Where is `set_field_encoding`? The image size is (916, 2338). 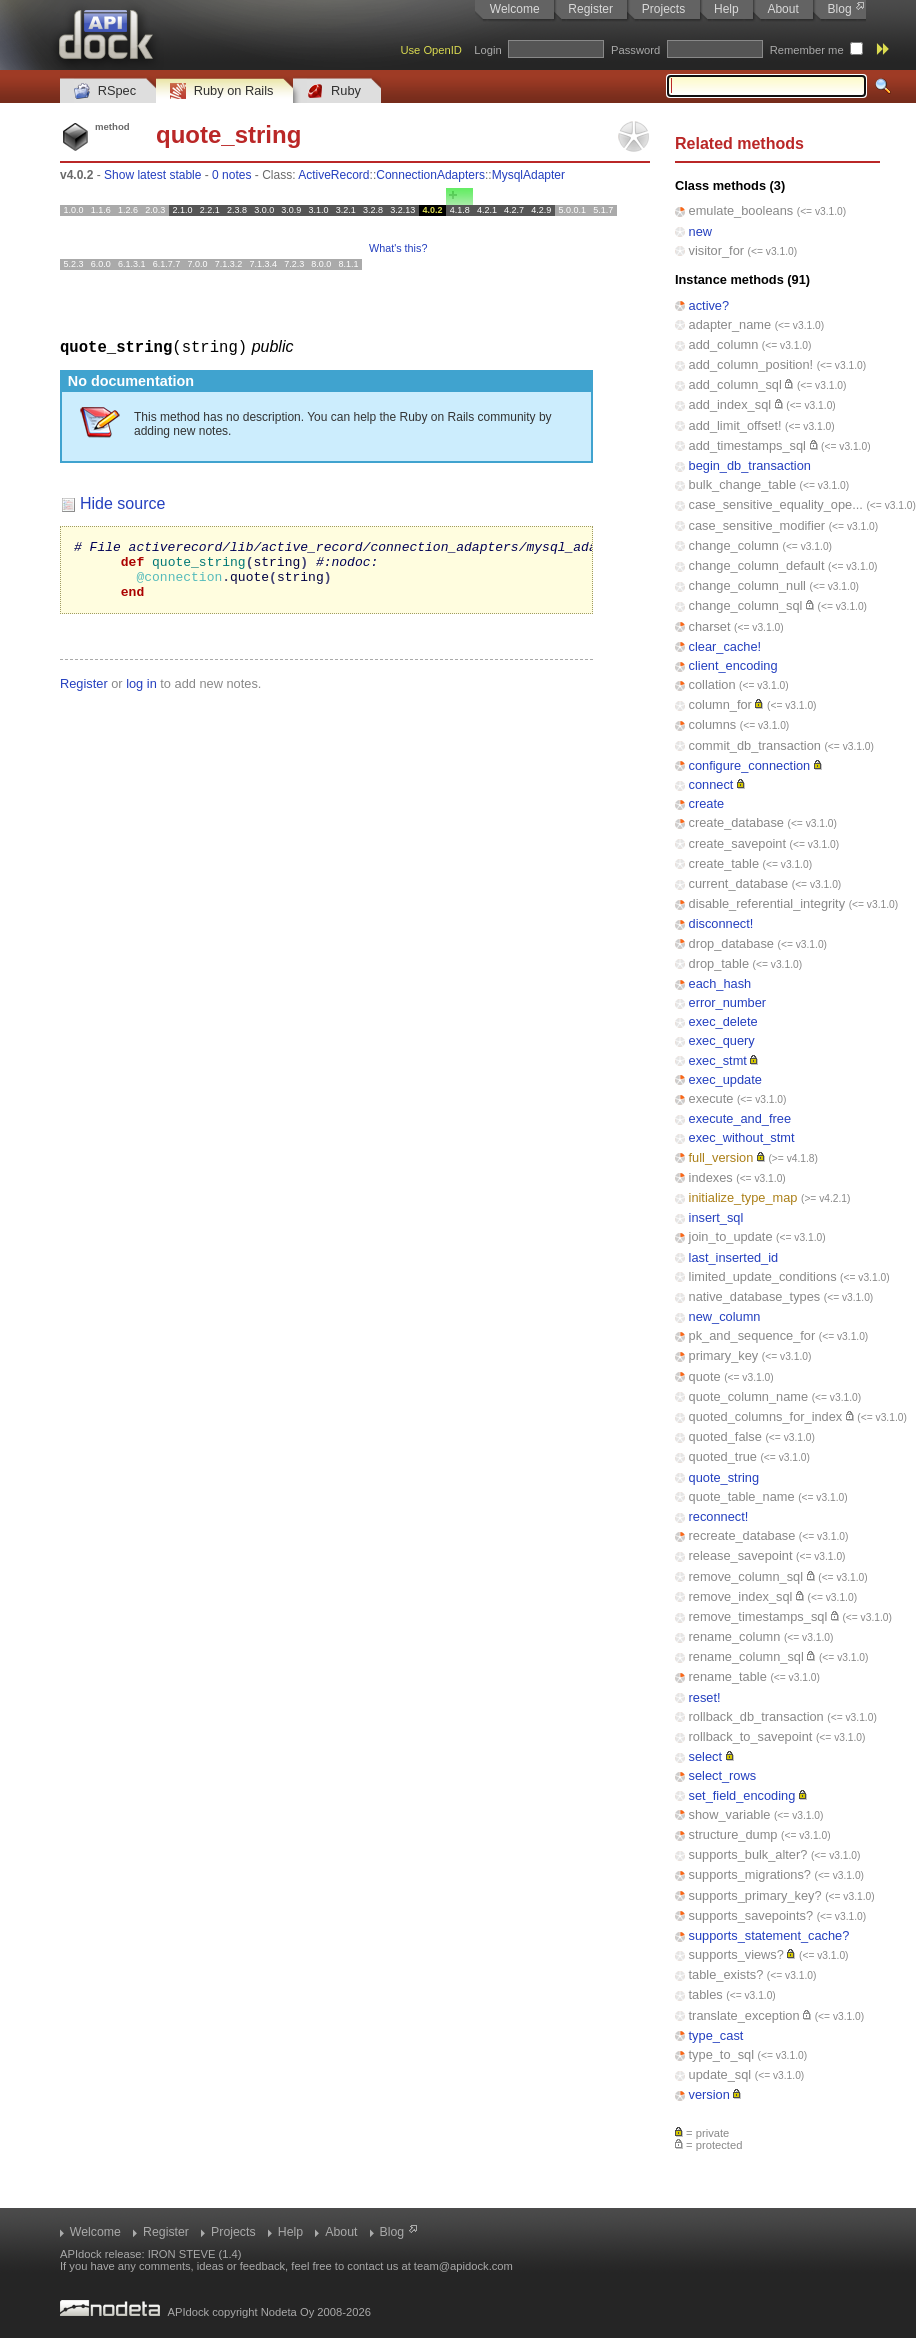 set_field_encoding is located at coordinates (742, 1795).